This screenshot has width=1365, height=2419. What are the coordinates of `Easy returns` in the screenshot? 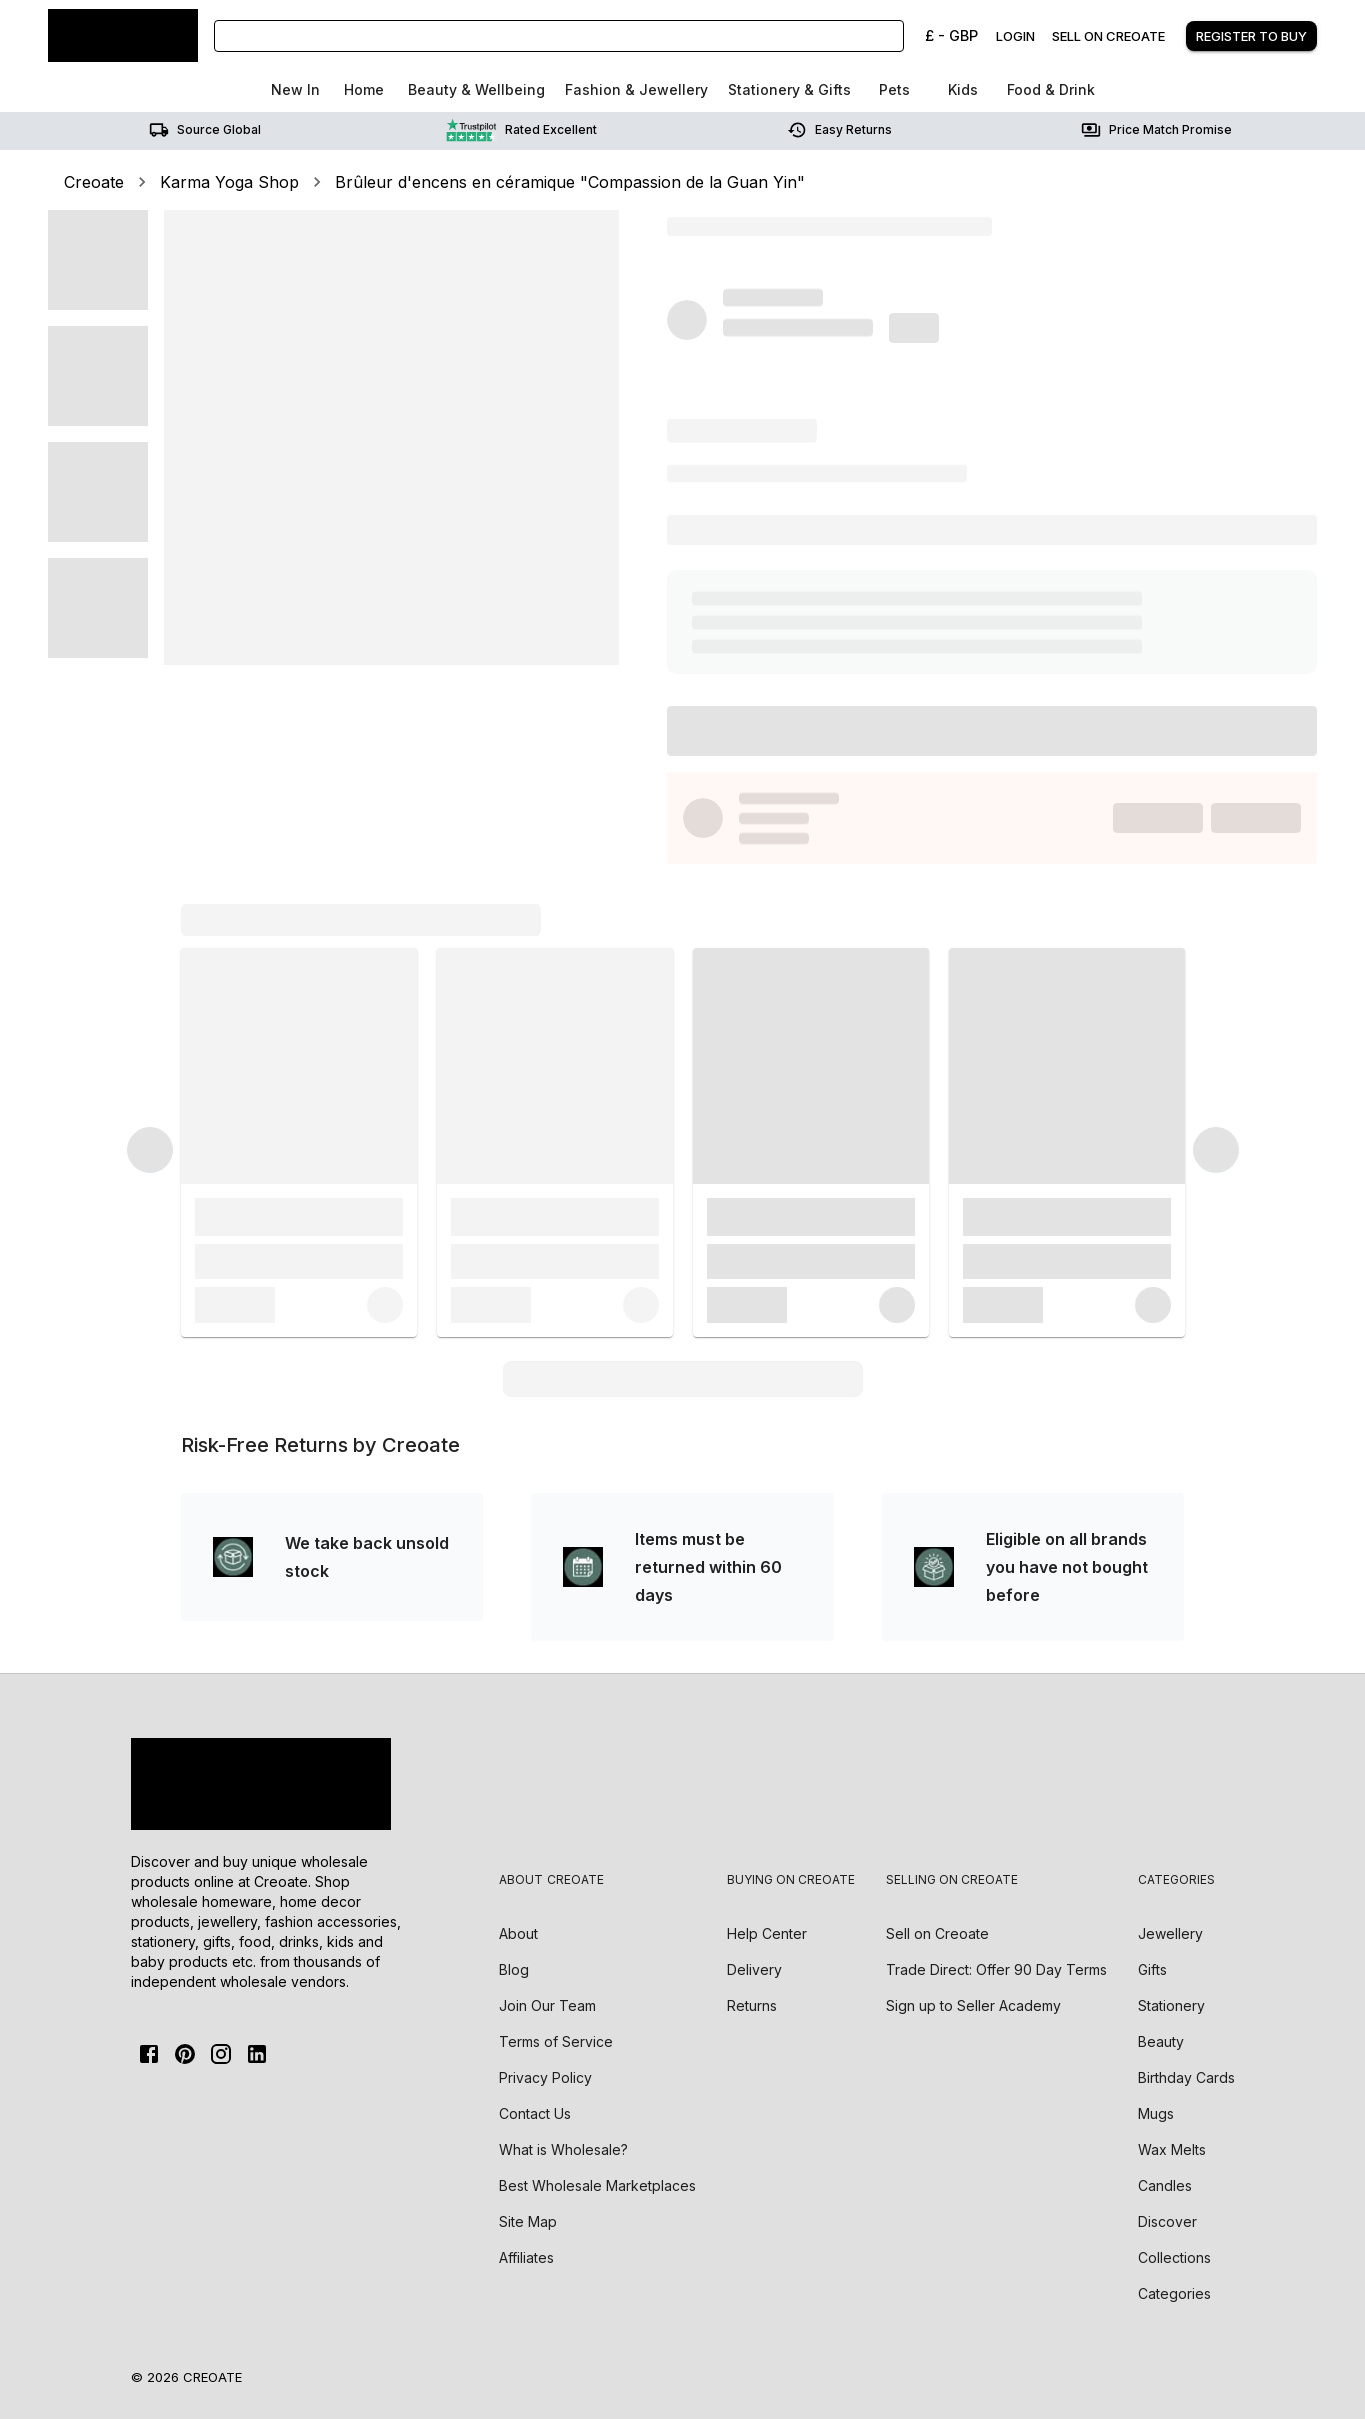 It's located at (839, 130).